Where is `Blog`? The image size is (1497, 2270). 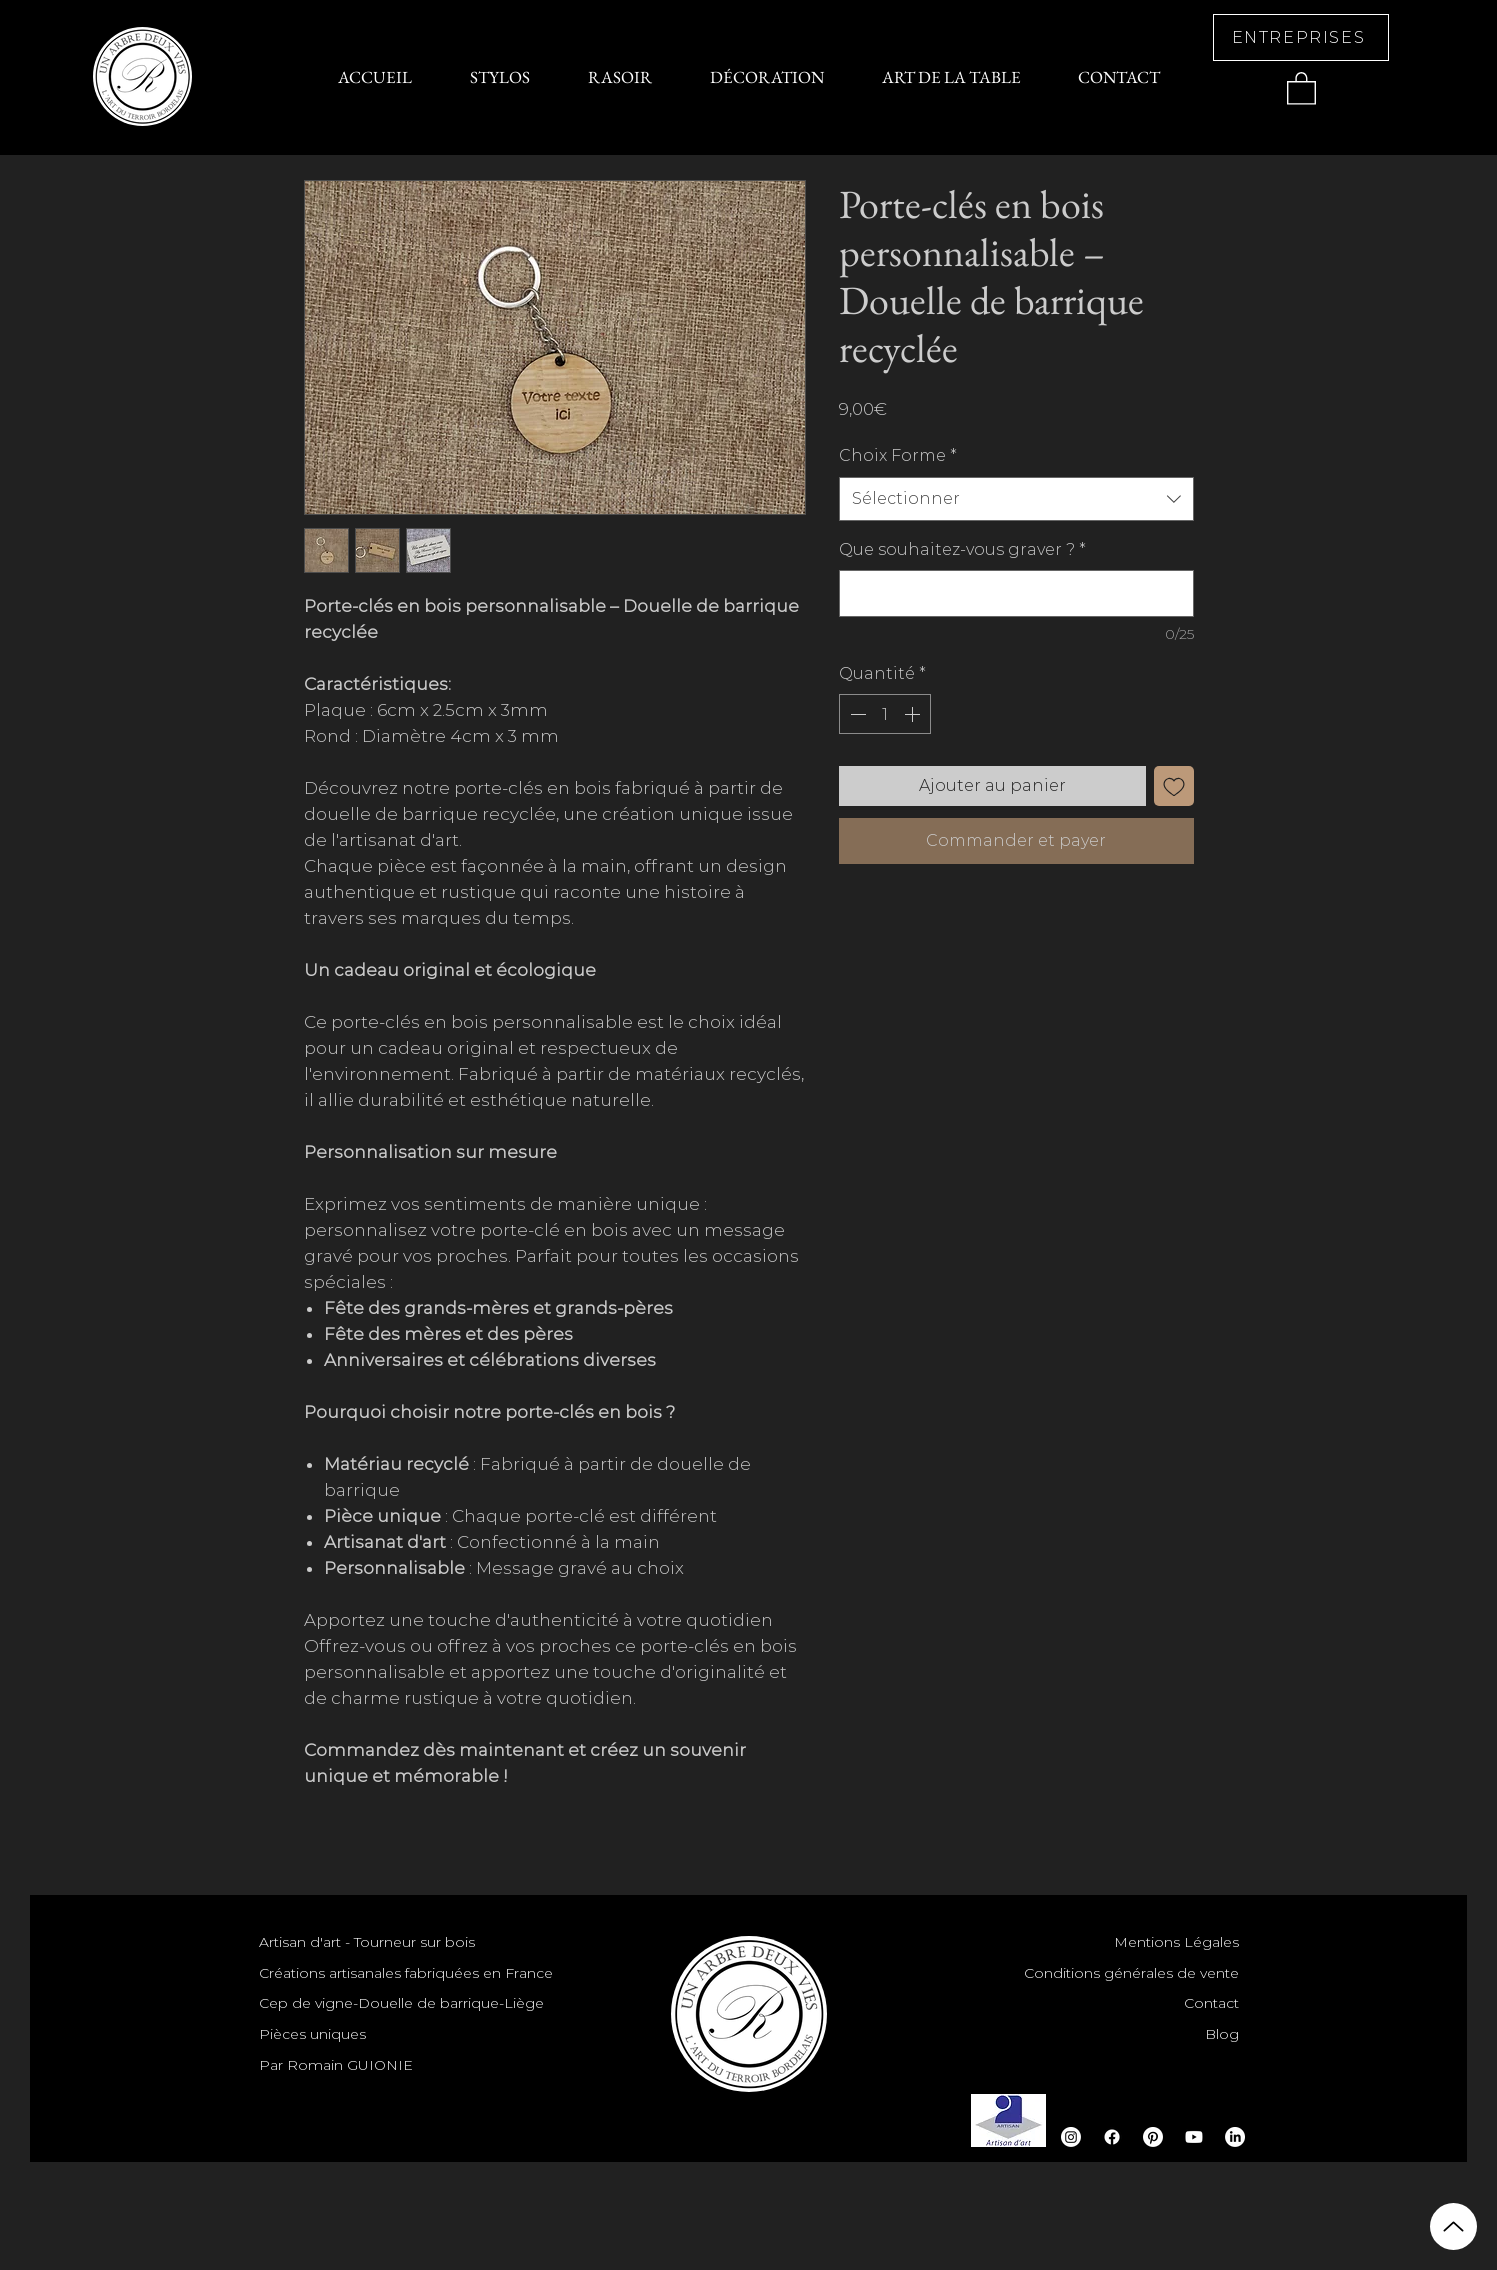 Blog is located at coordinates (1222, 2034).